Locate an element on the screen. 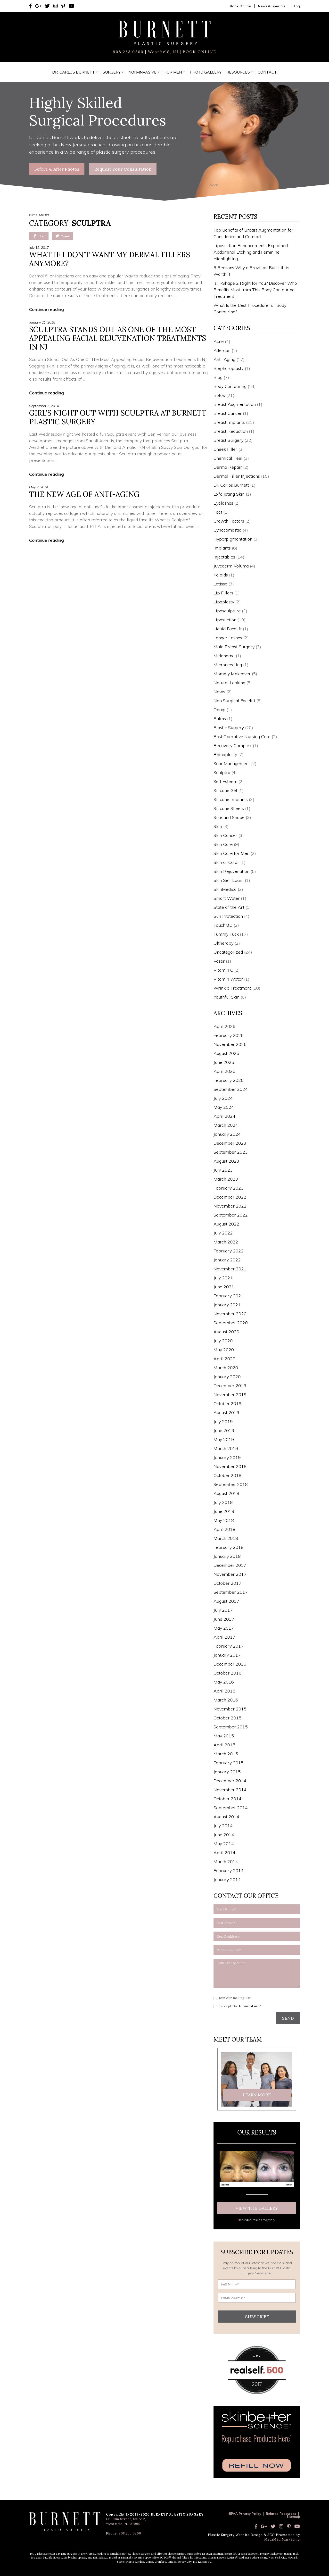  What if I Don’t Want My Dermal Fillers Anymore? is located at coordinates (109, 259).